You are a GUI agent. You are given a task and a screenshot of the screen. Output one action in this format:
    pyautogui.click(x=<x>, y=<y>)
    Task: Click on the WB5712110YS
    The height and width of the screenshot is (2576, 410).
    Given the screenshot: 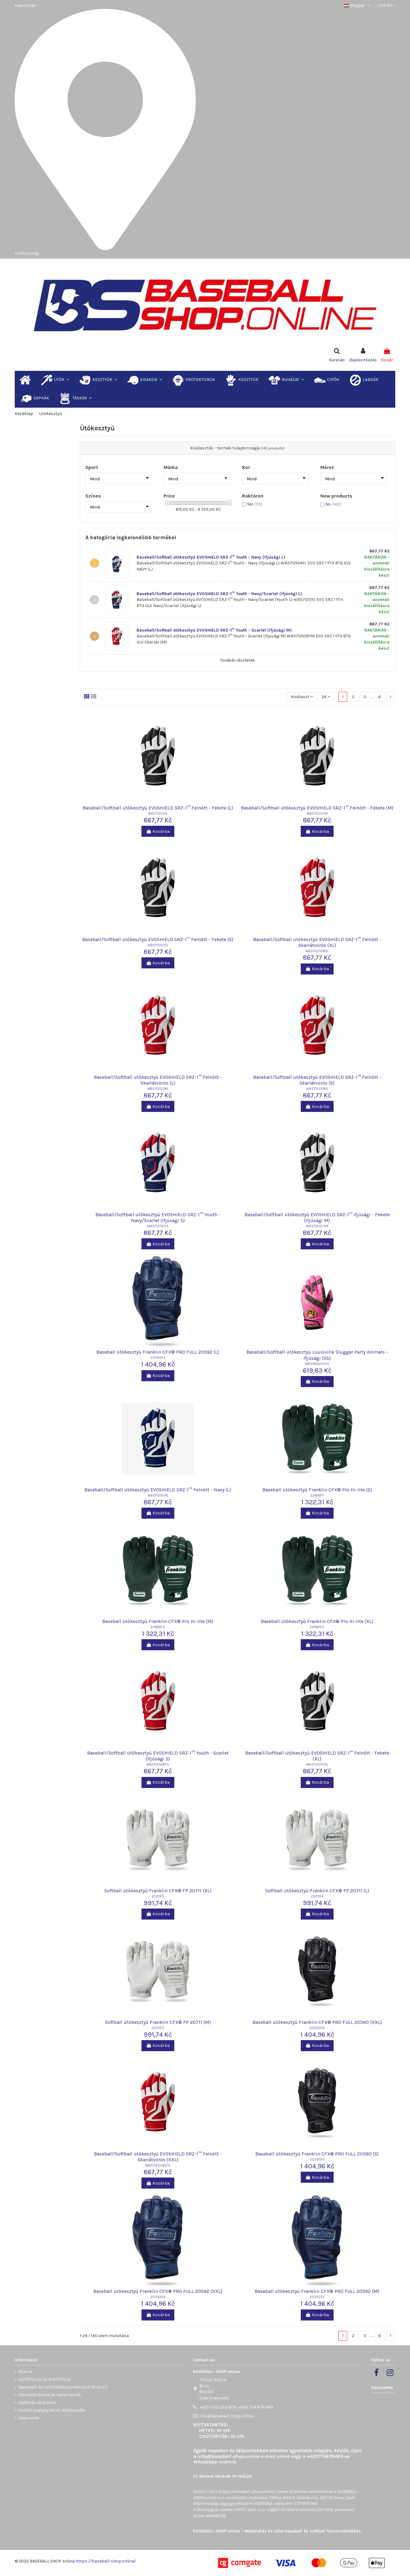 What is the action you would take?
    pyautogui.click(x=157, y=1226)
    